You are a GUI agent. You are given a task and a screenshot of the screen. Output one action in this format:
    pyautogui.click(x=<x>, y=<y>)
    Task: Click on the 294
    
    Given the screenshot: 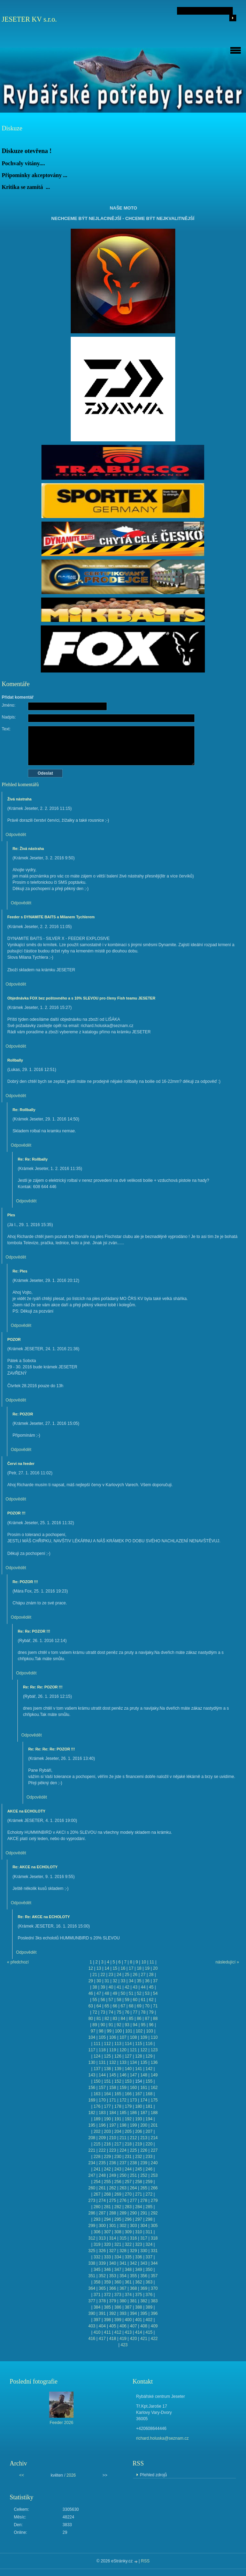 What is the action you would take?
    pyautogui.click(x=107, y=2219)
    